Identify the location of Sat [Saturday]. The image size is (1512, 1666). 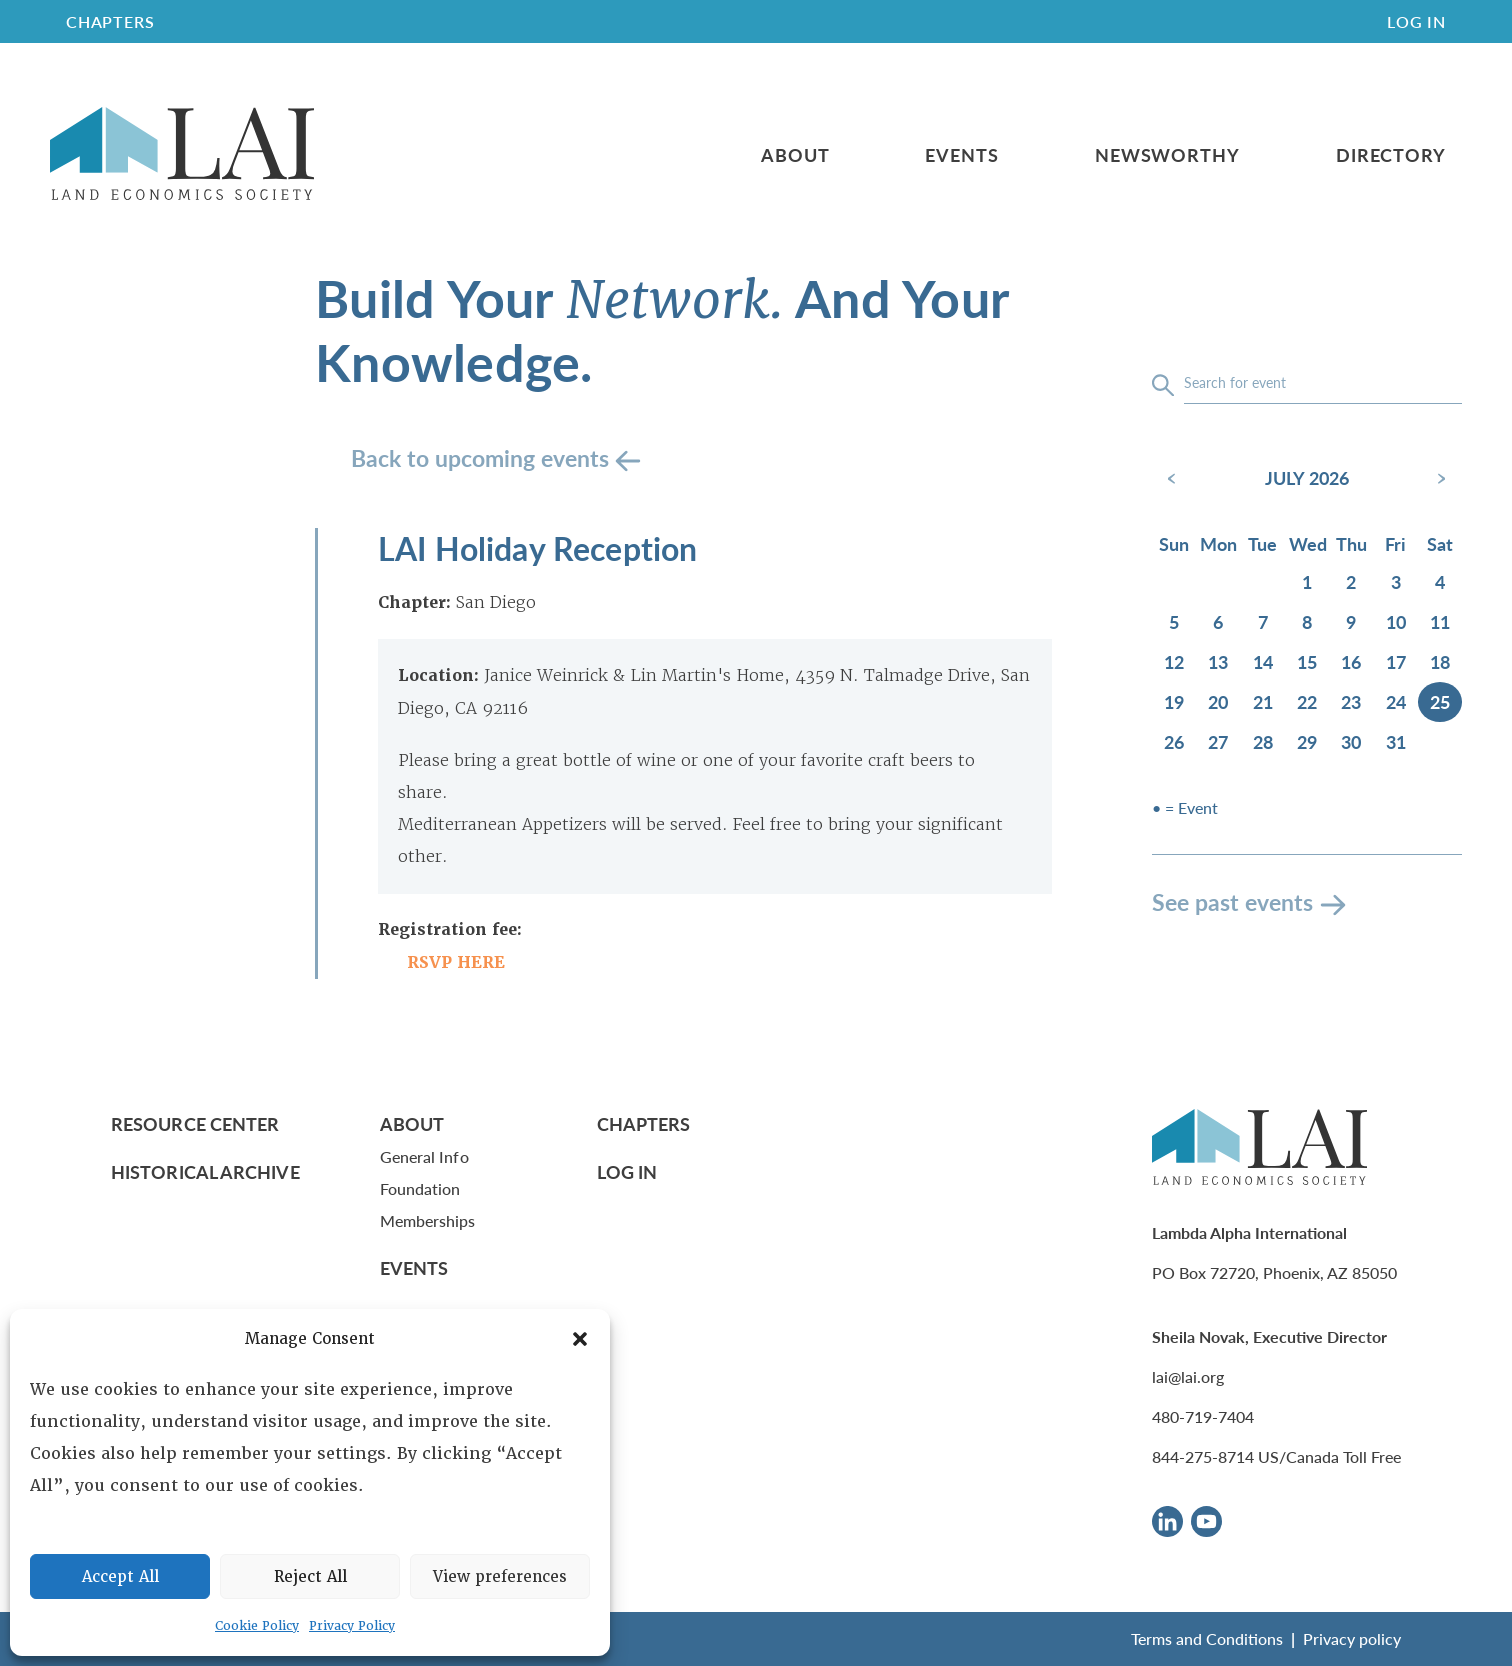
(1440, 543).